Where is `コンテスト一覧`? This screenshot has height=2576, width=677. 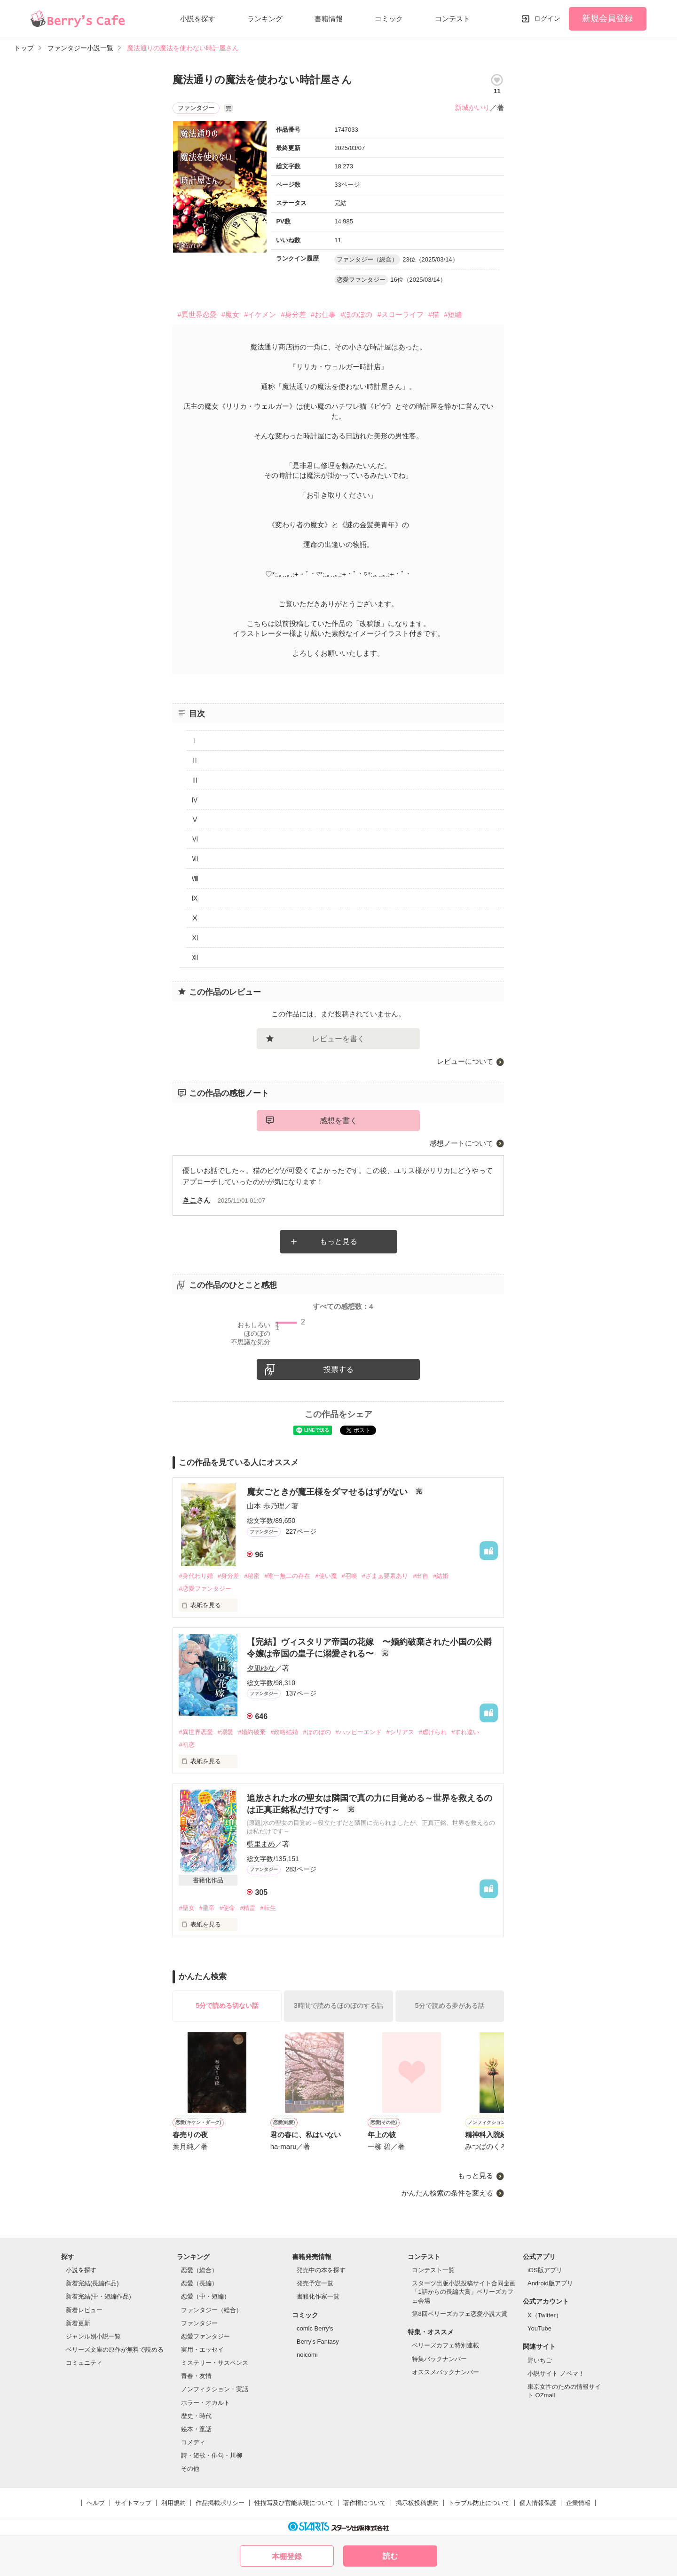 コンテスト一覧 is located at coordinates (433, 2270).